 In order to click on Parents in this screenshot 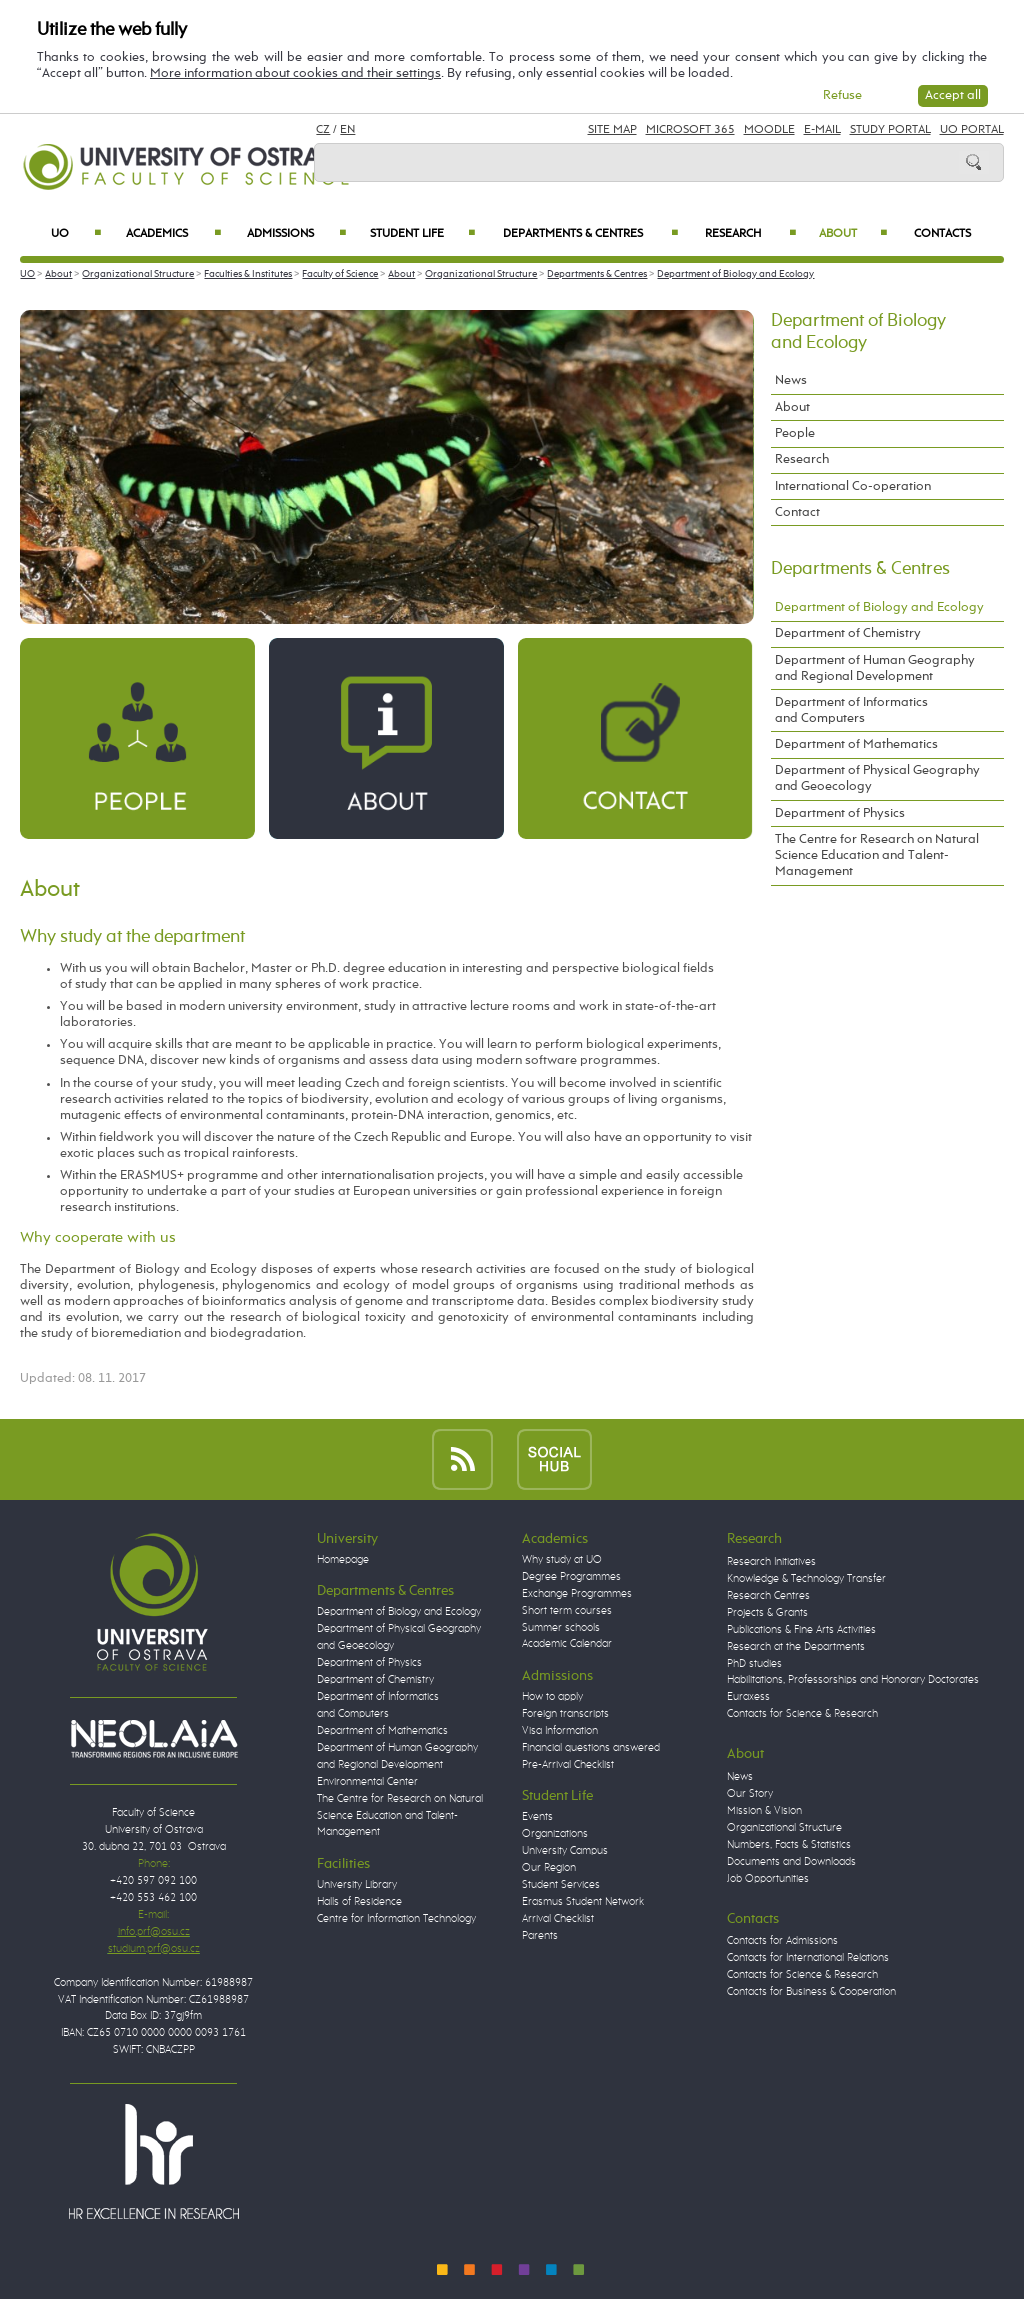, I will do `click(540, 1936)`.